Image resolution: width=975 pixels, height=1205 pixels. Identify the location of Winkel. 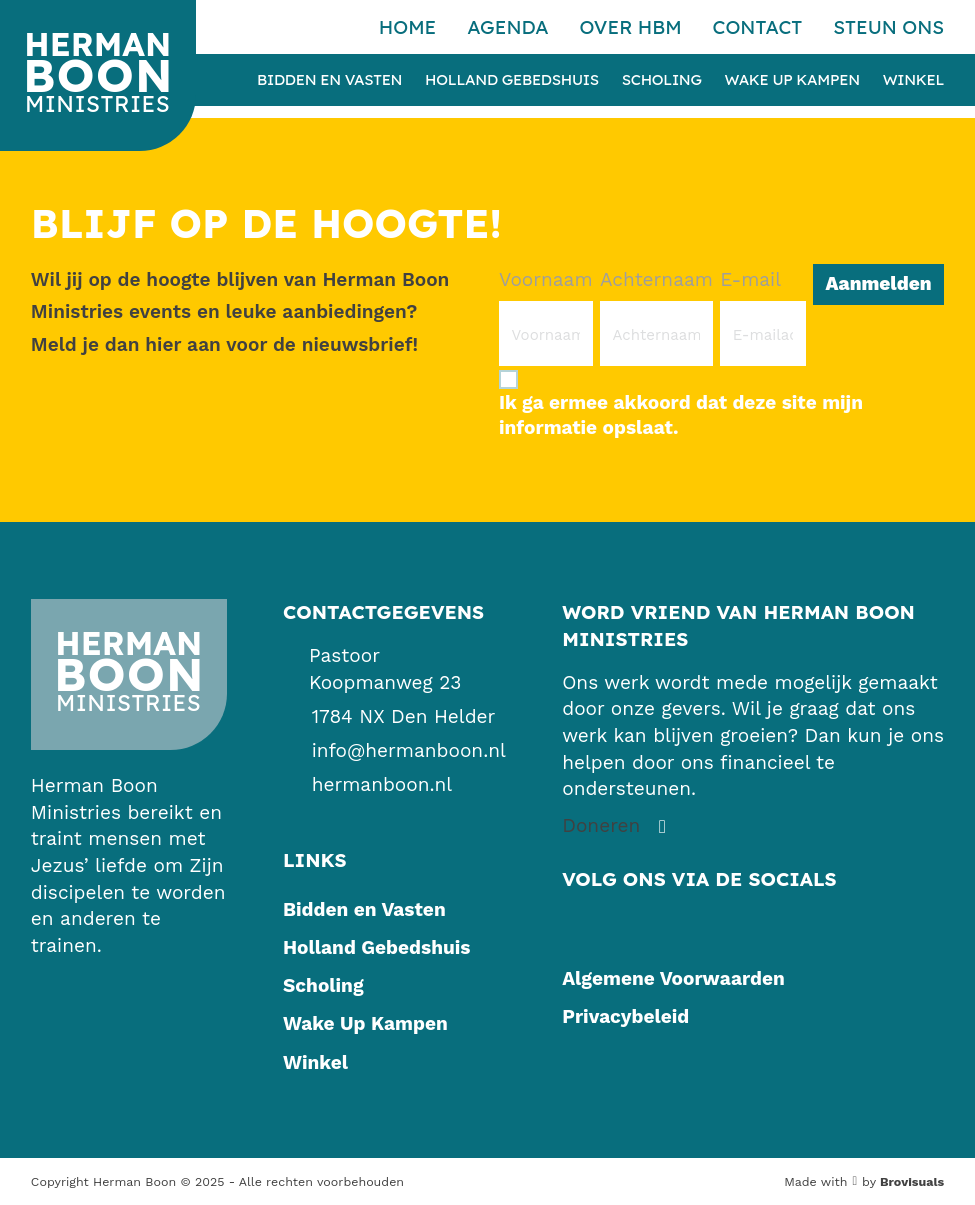
(914, 80).